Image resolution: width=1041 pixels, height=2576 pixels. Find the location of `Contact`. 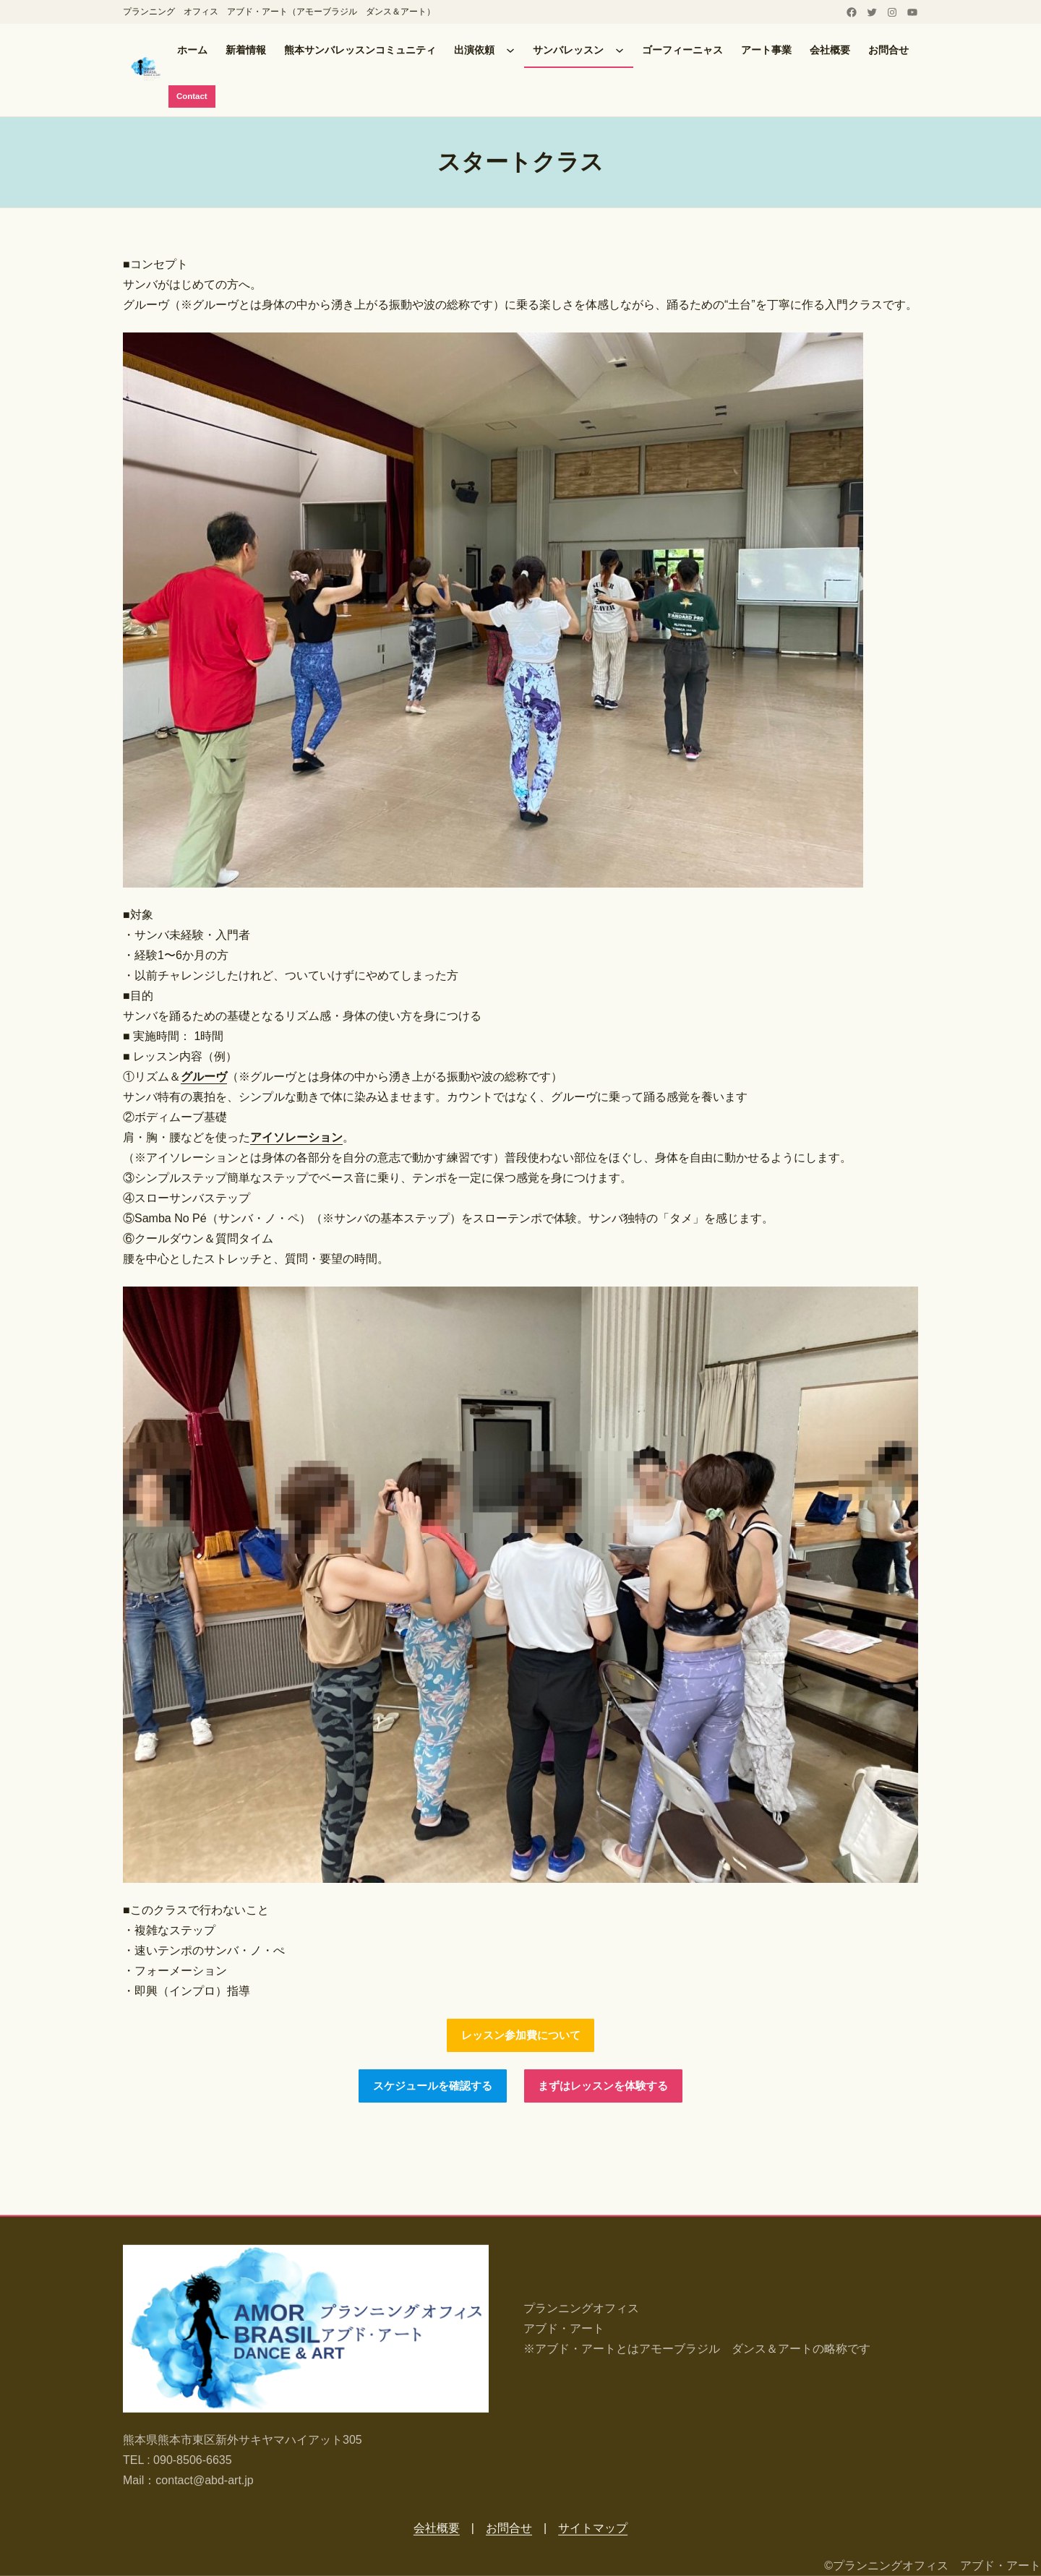

Contact is located at coordinates (193, 97).